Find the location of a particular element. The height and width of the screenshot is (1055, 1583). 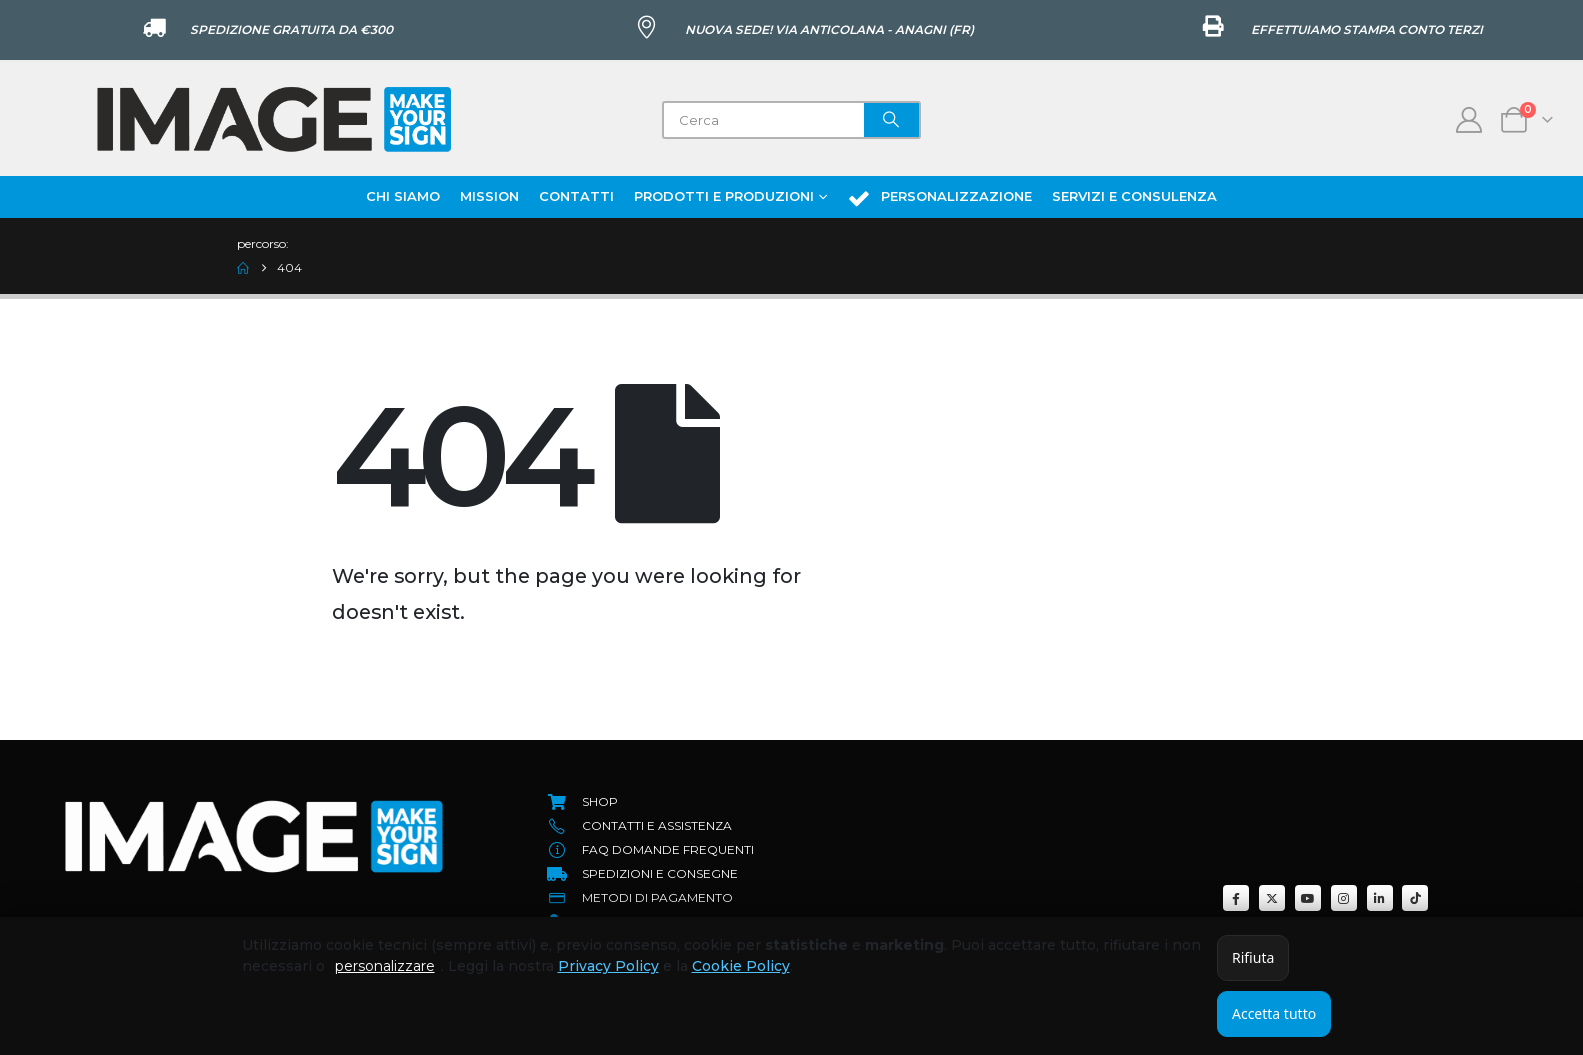

[Tiktok] is located at coordinates (1415, 898).